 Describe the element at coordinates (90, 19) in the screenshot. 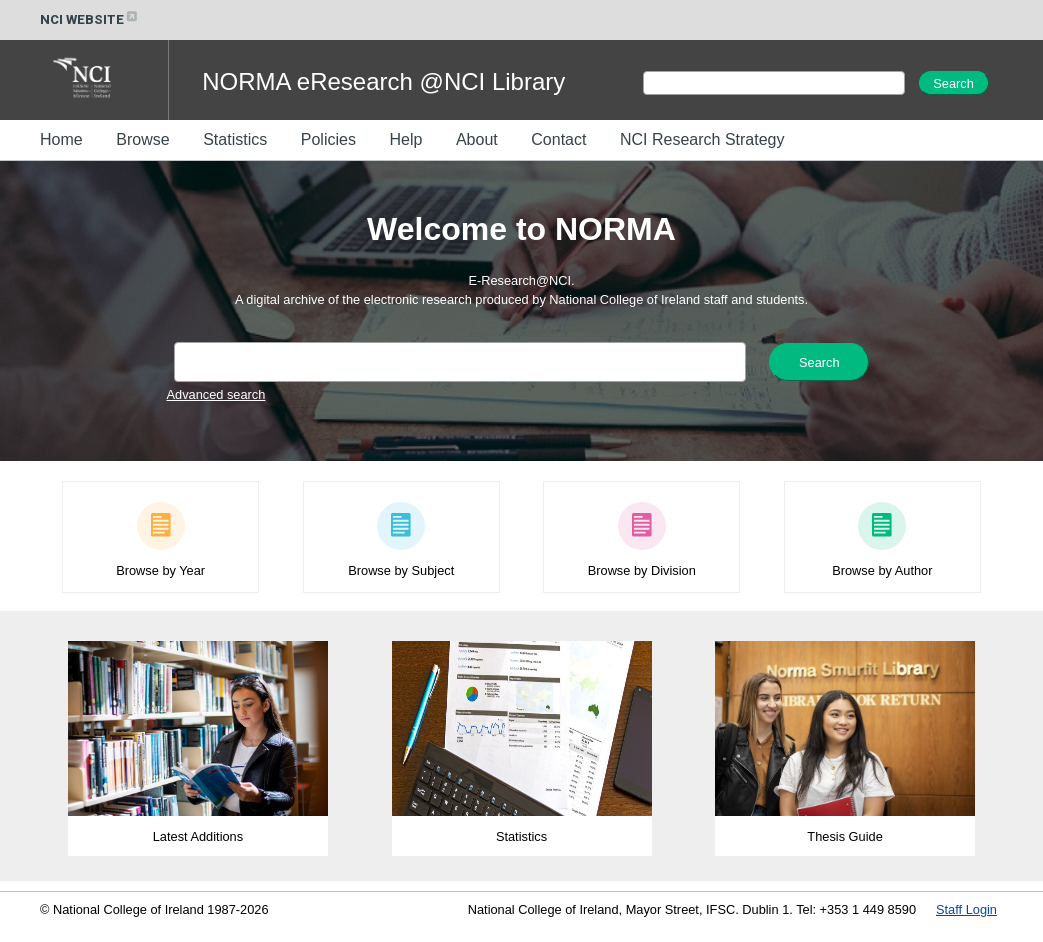

I see `NCI WEBSITE` at that location.